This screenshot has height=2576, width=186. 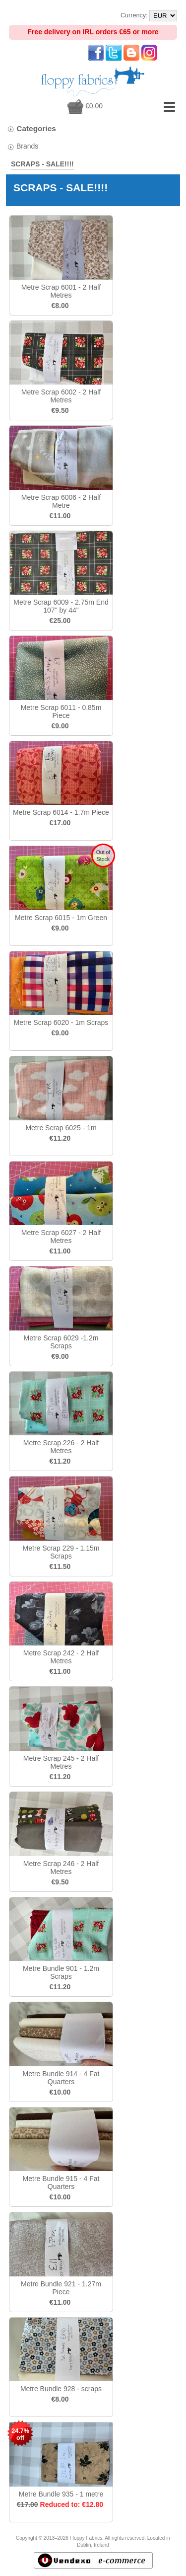 What do you see at coordinates (61, 1657) in the screenshot?
I see `Metre Scrap 242 - 2 Half Metres` at bounding box center [61, 1657].